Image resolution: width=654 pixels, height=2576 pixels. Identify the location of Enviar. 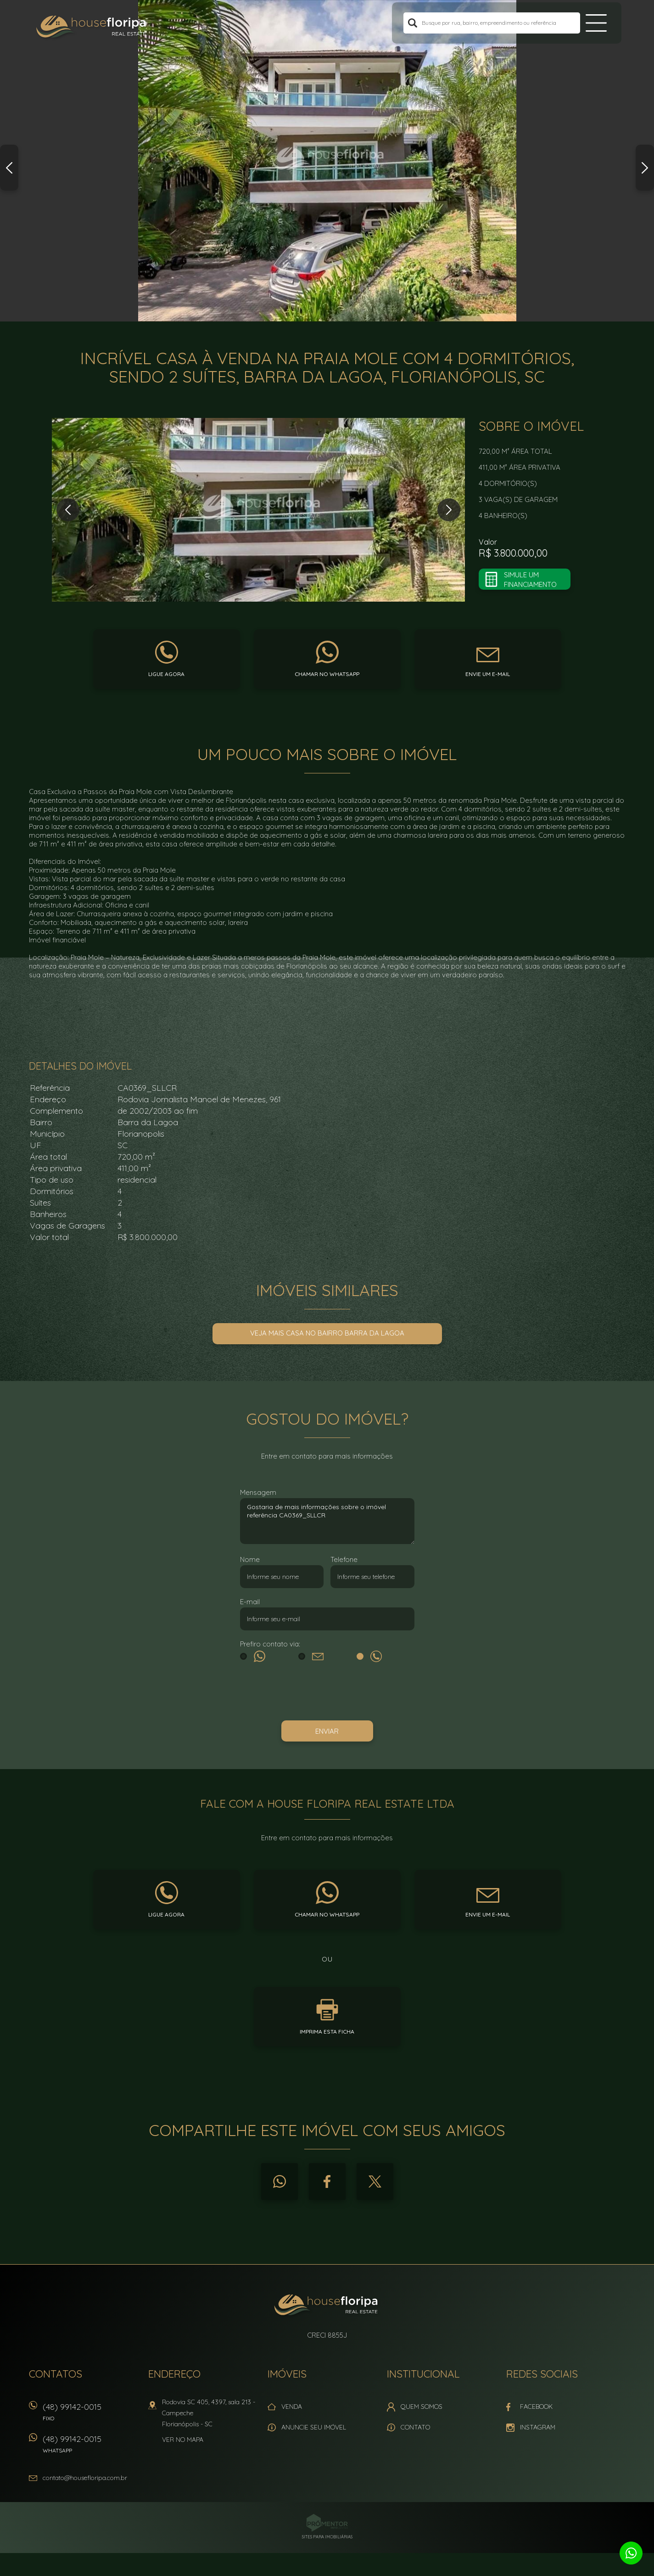
(327, 1731).